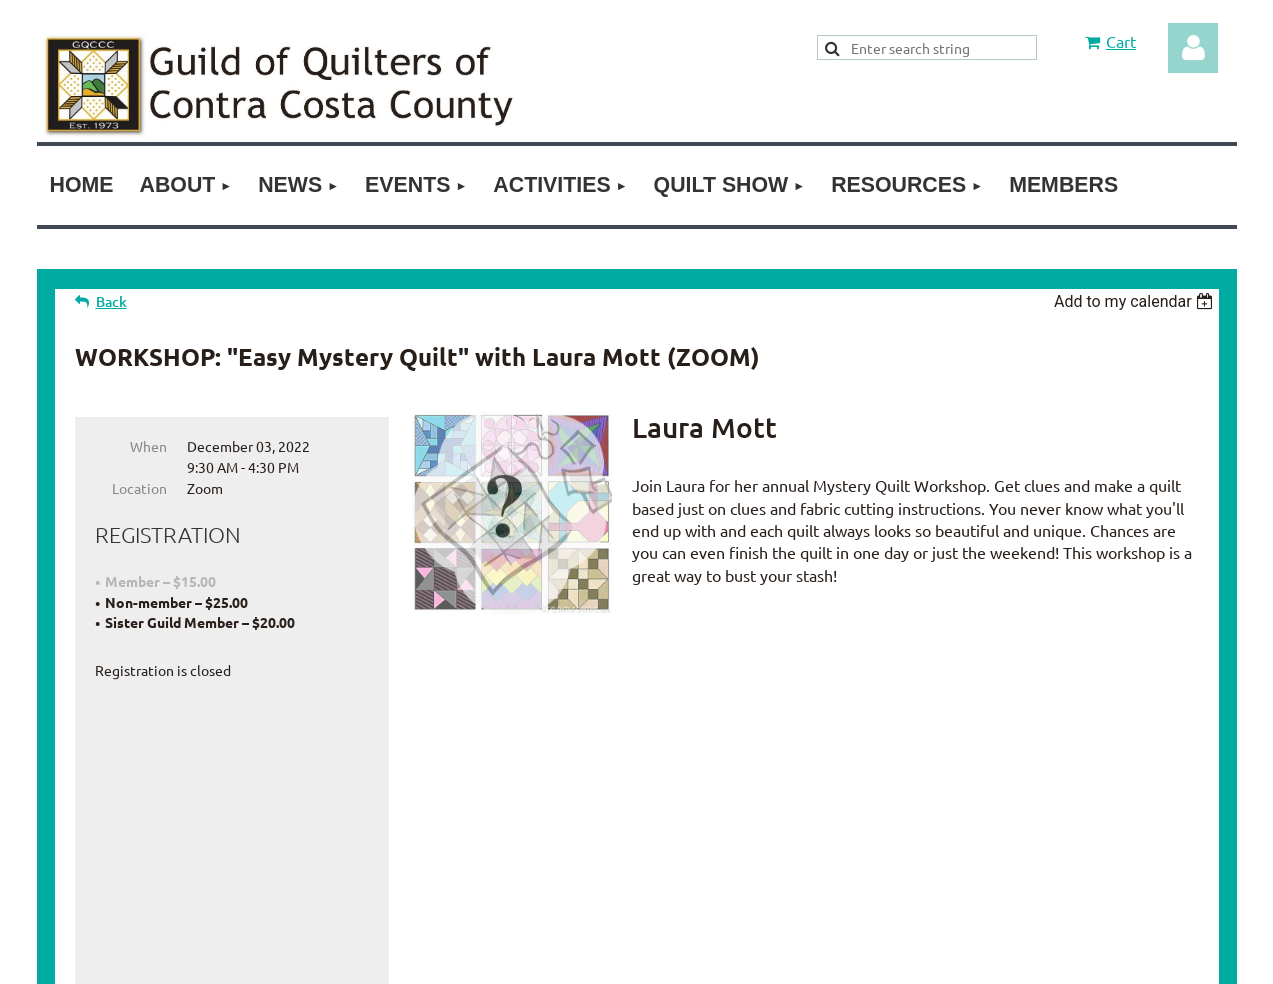 Image resolution: width=1273 pixels, height=984 pixels. Describe the element at coordinates (1136, 301) in the screenshot. I see `[listbox]` at that location.